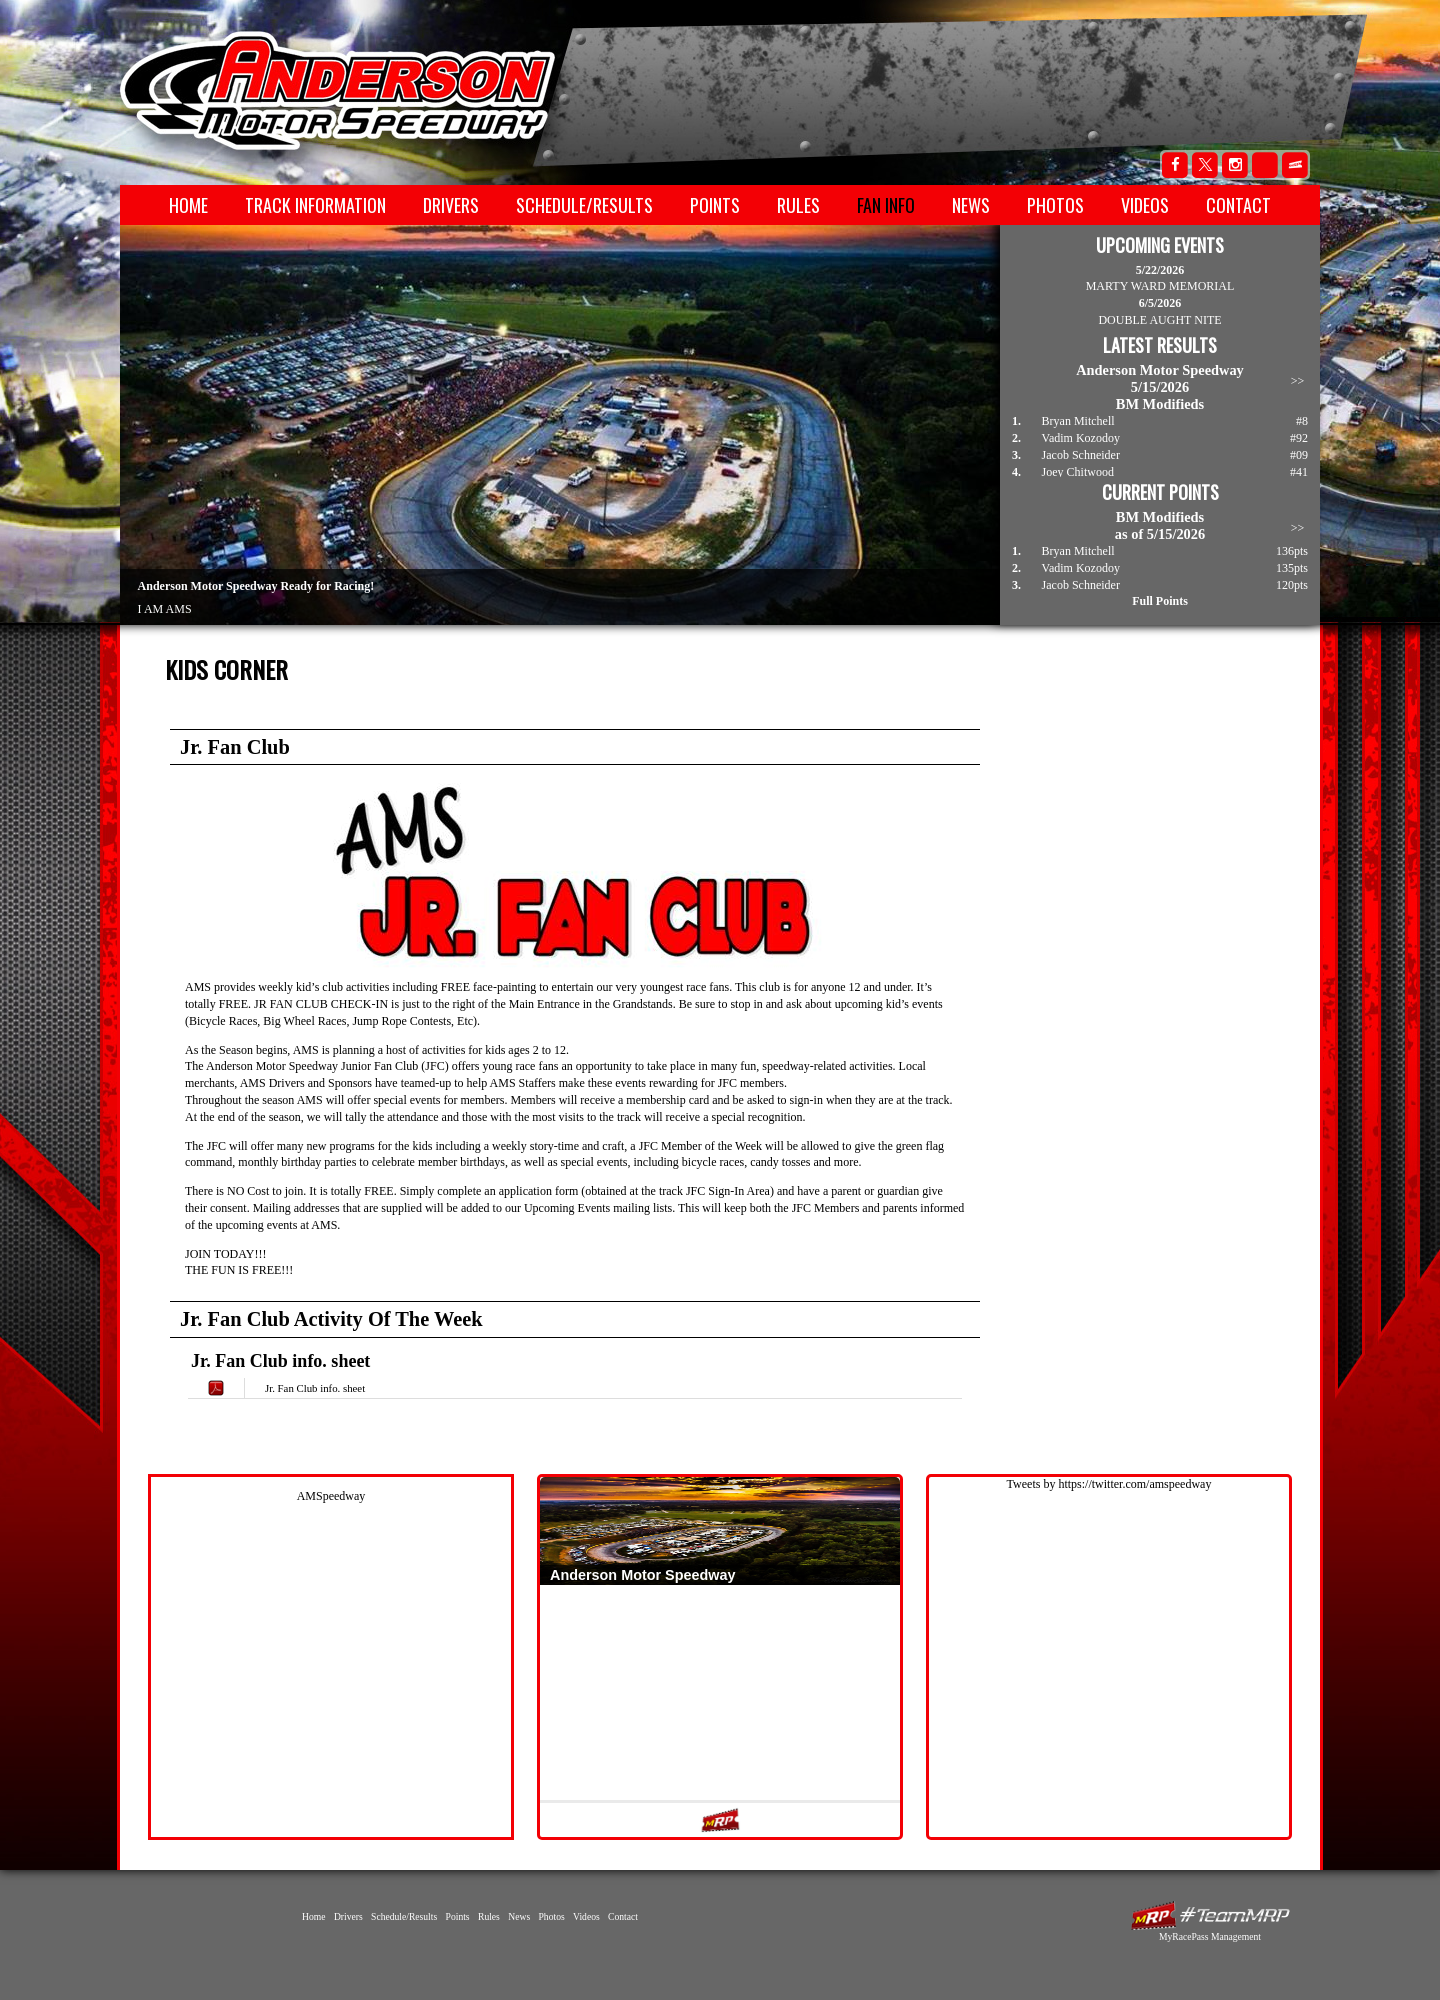 Image resolution: width=1440 pixels, height=2000 pixels. What do you see at coordinates (188, 205) in the screenshot?
I see `Home` at bounding box center [188, 205].